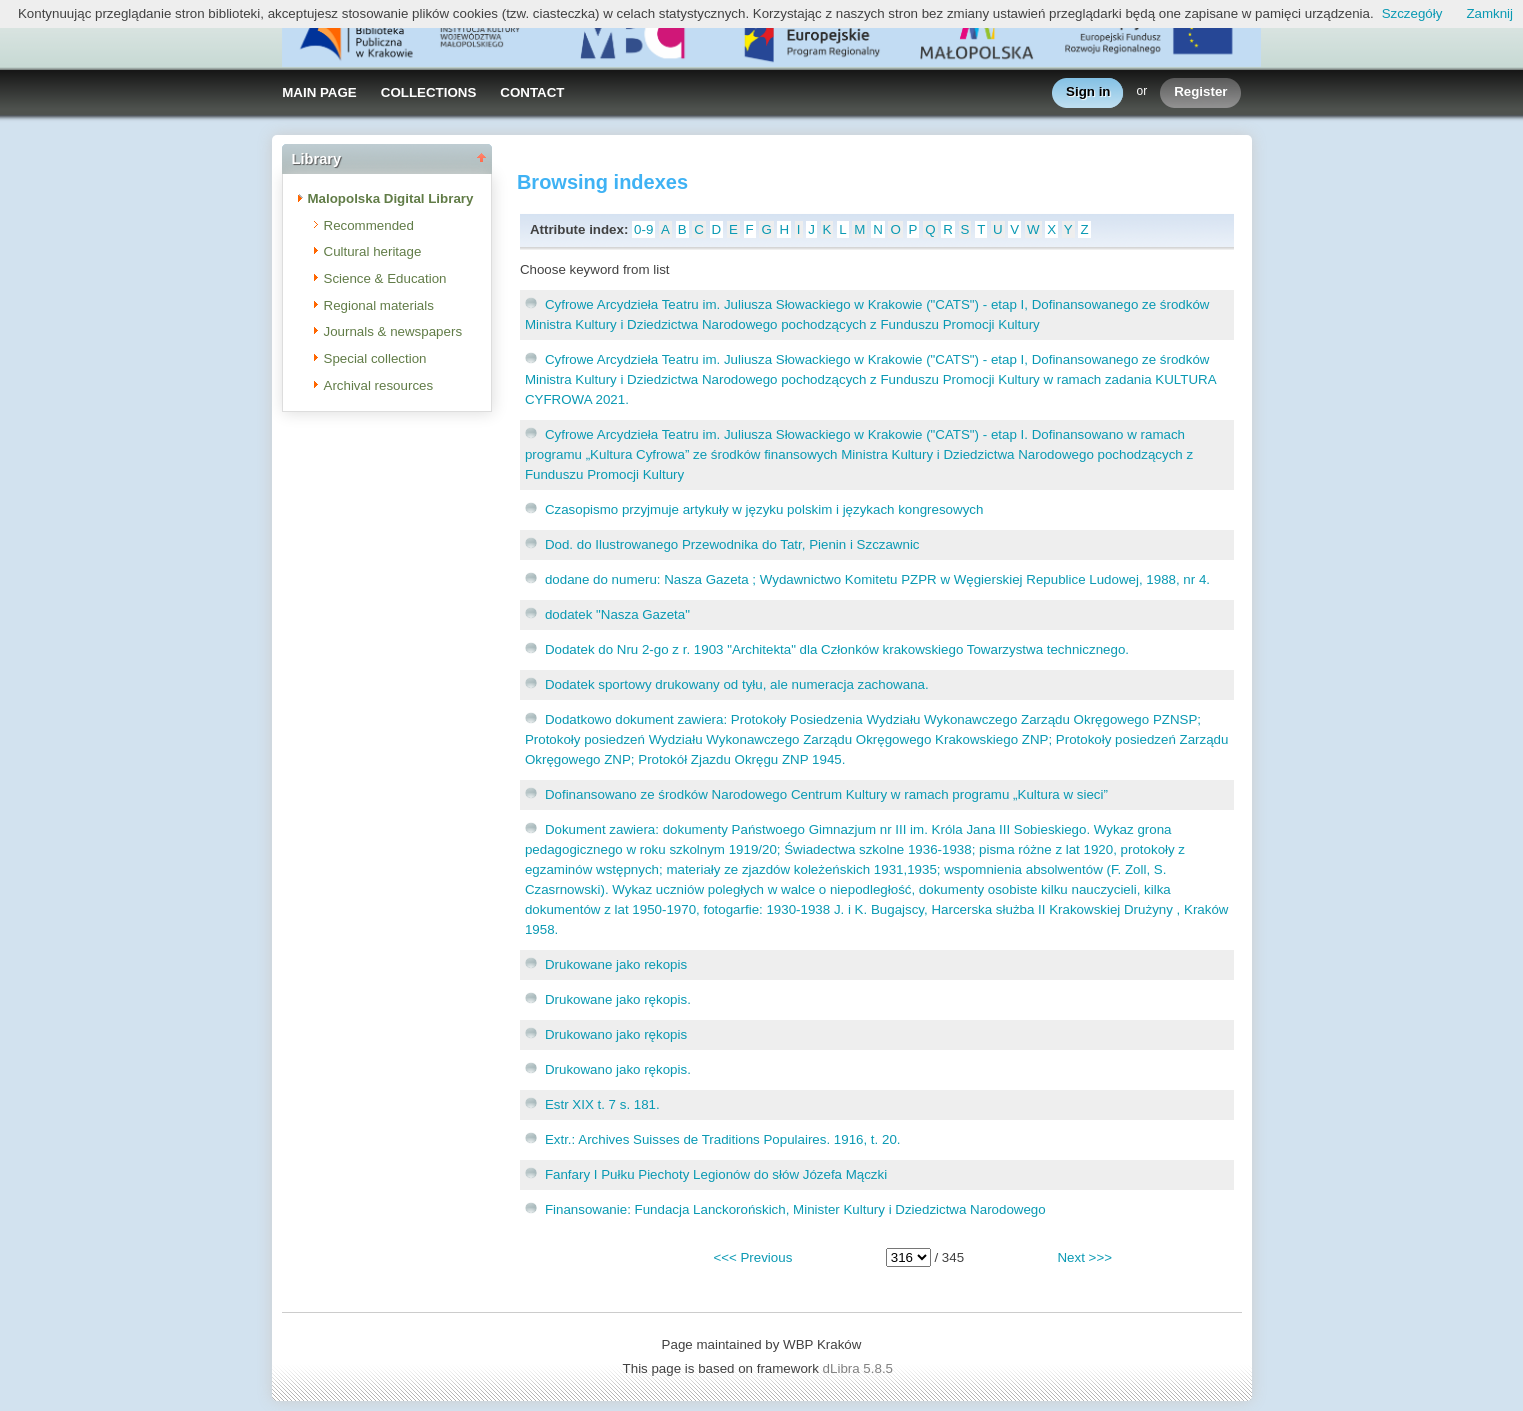  I want to click on Next >>>, so click(1084, 1257).